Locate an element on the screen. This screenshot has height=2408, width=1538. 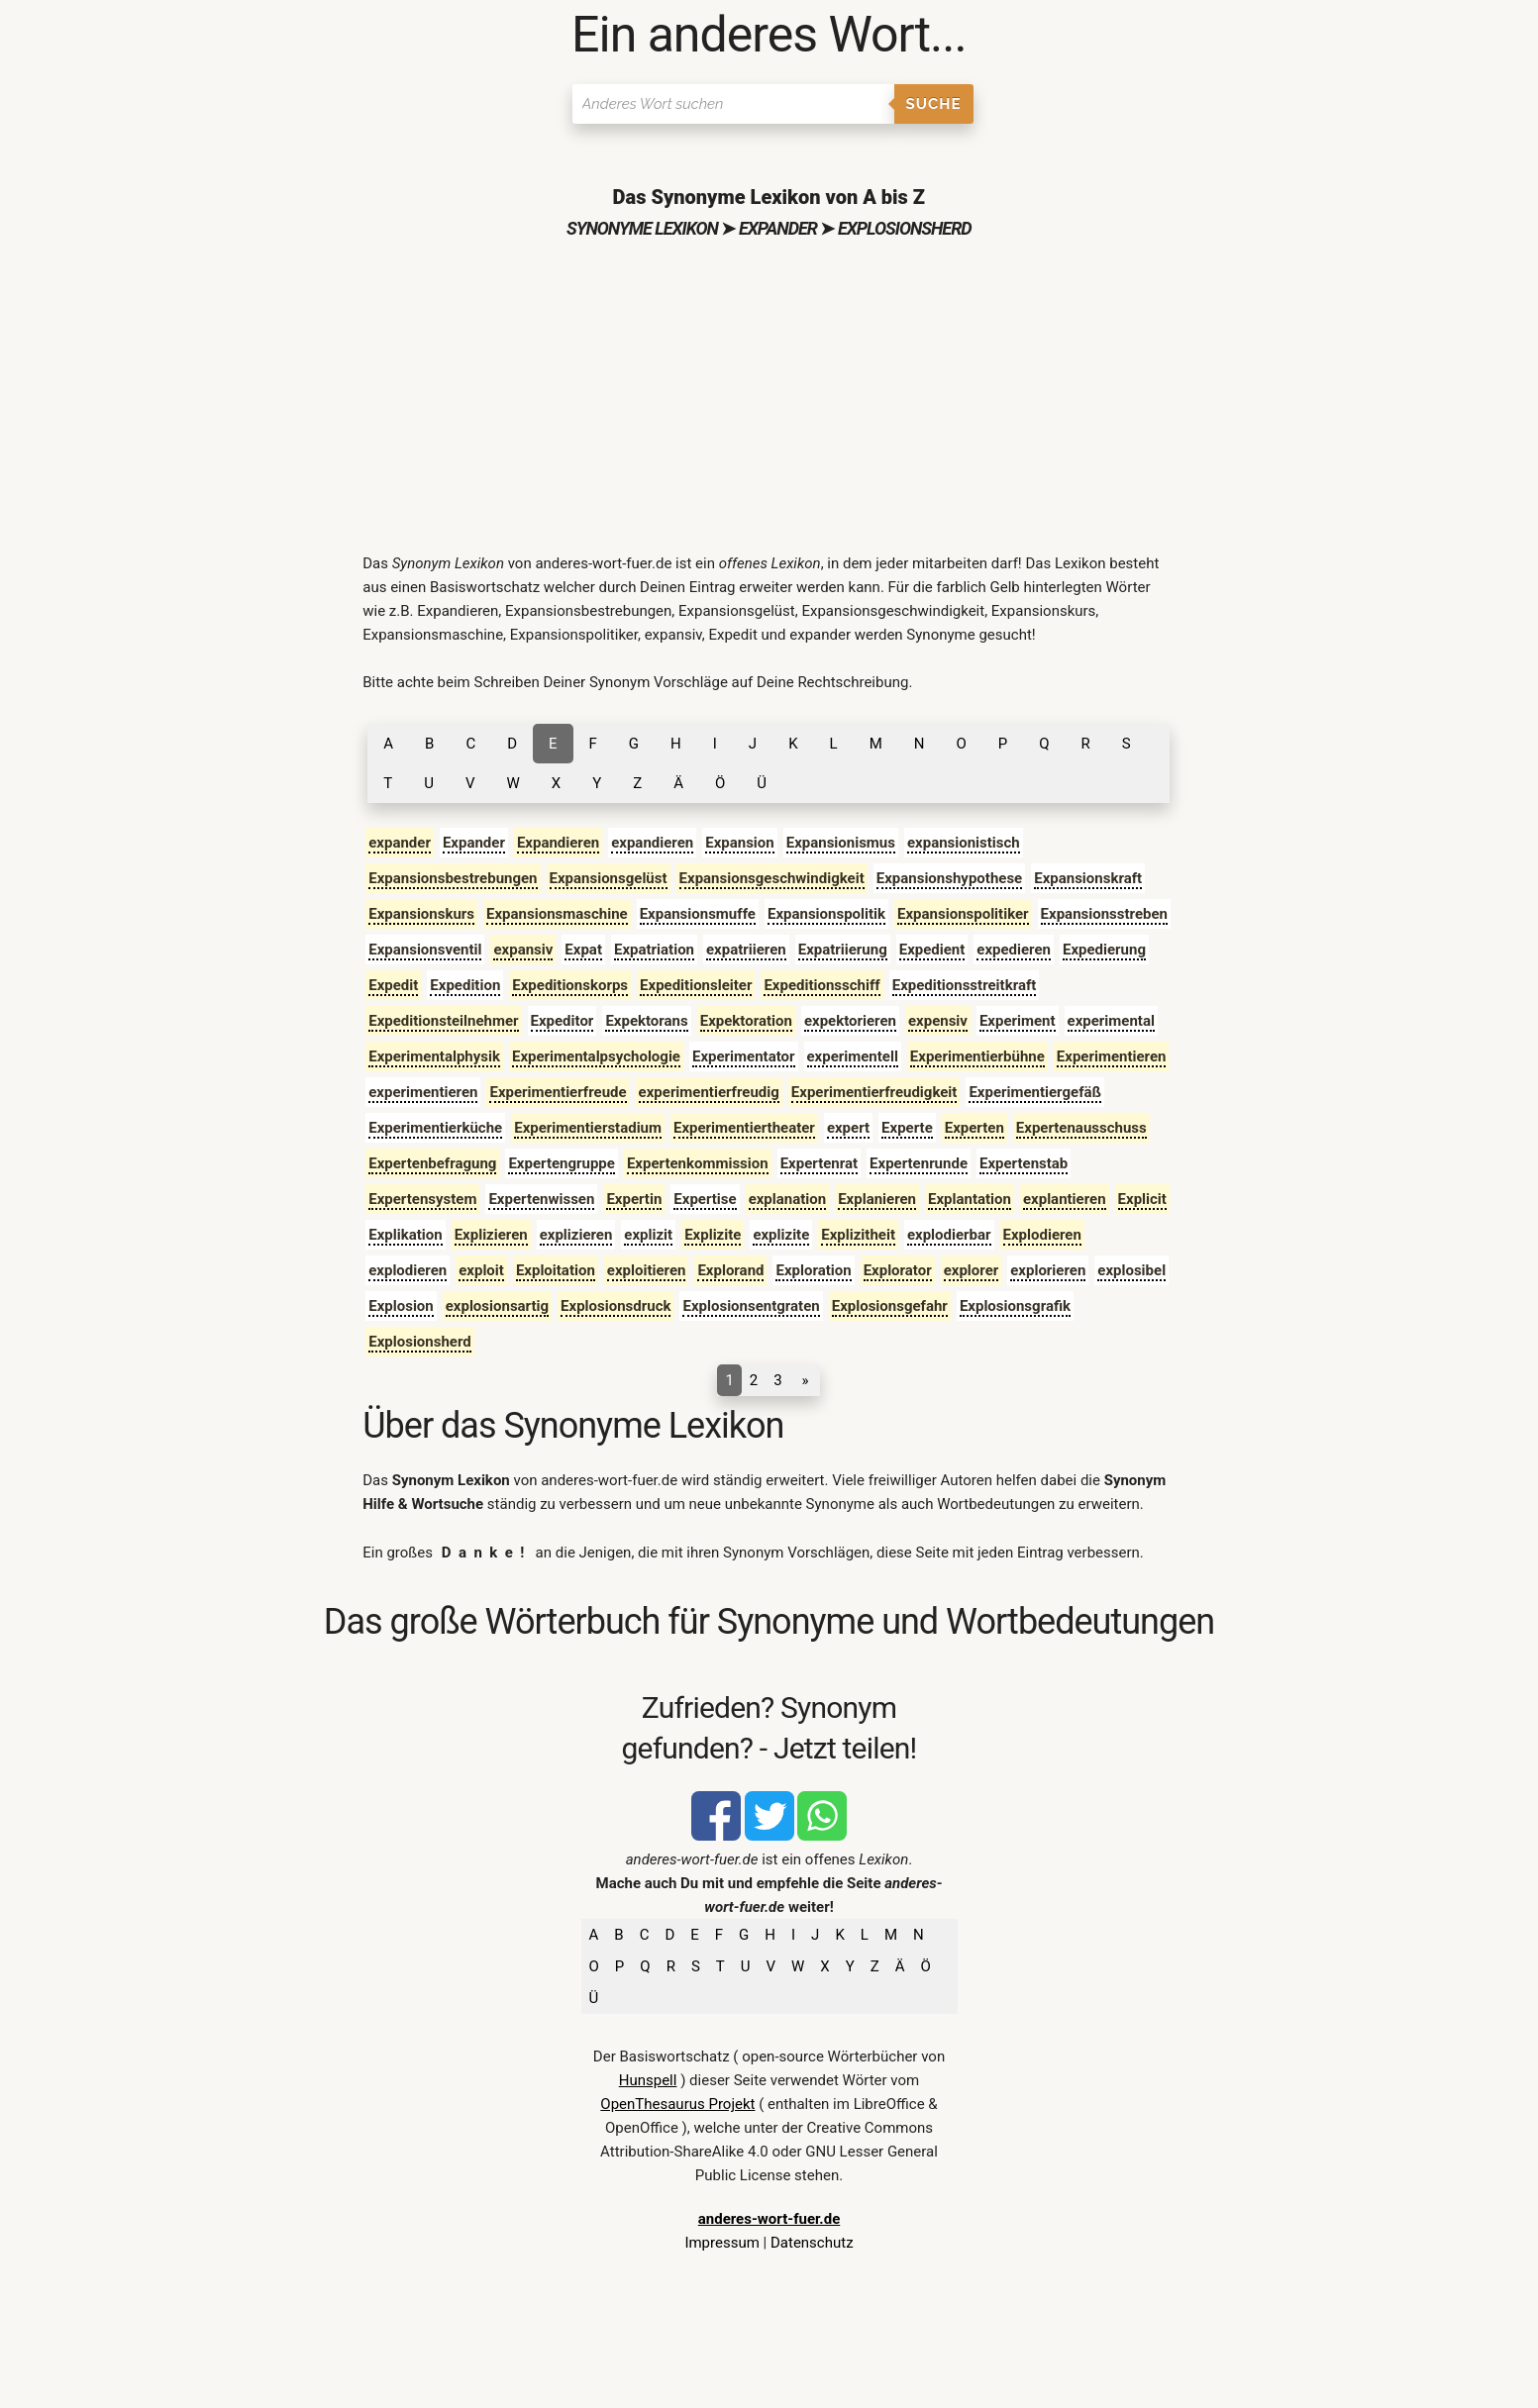
Experte is located at coordinates (907, 1128).